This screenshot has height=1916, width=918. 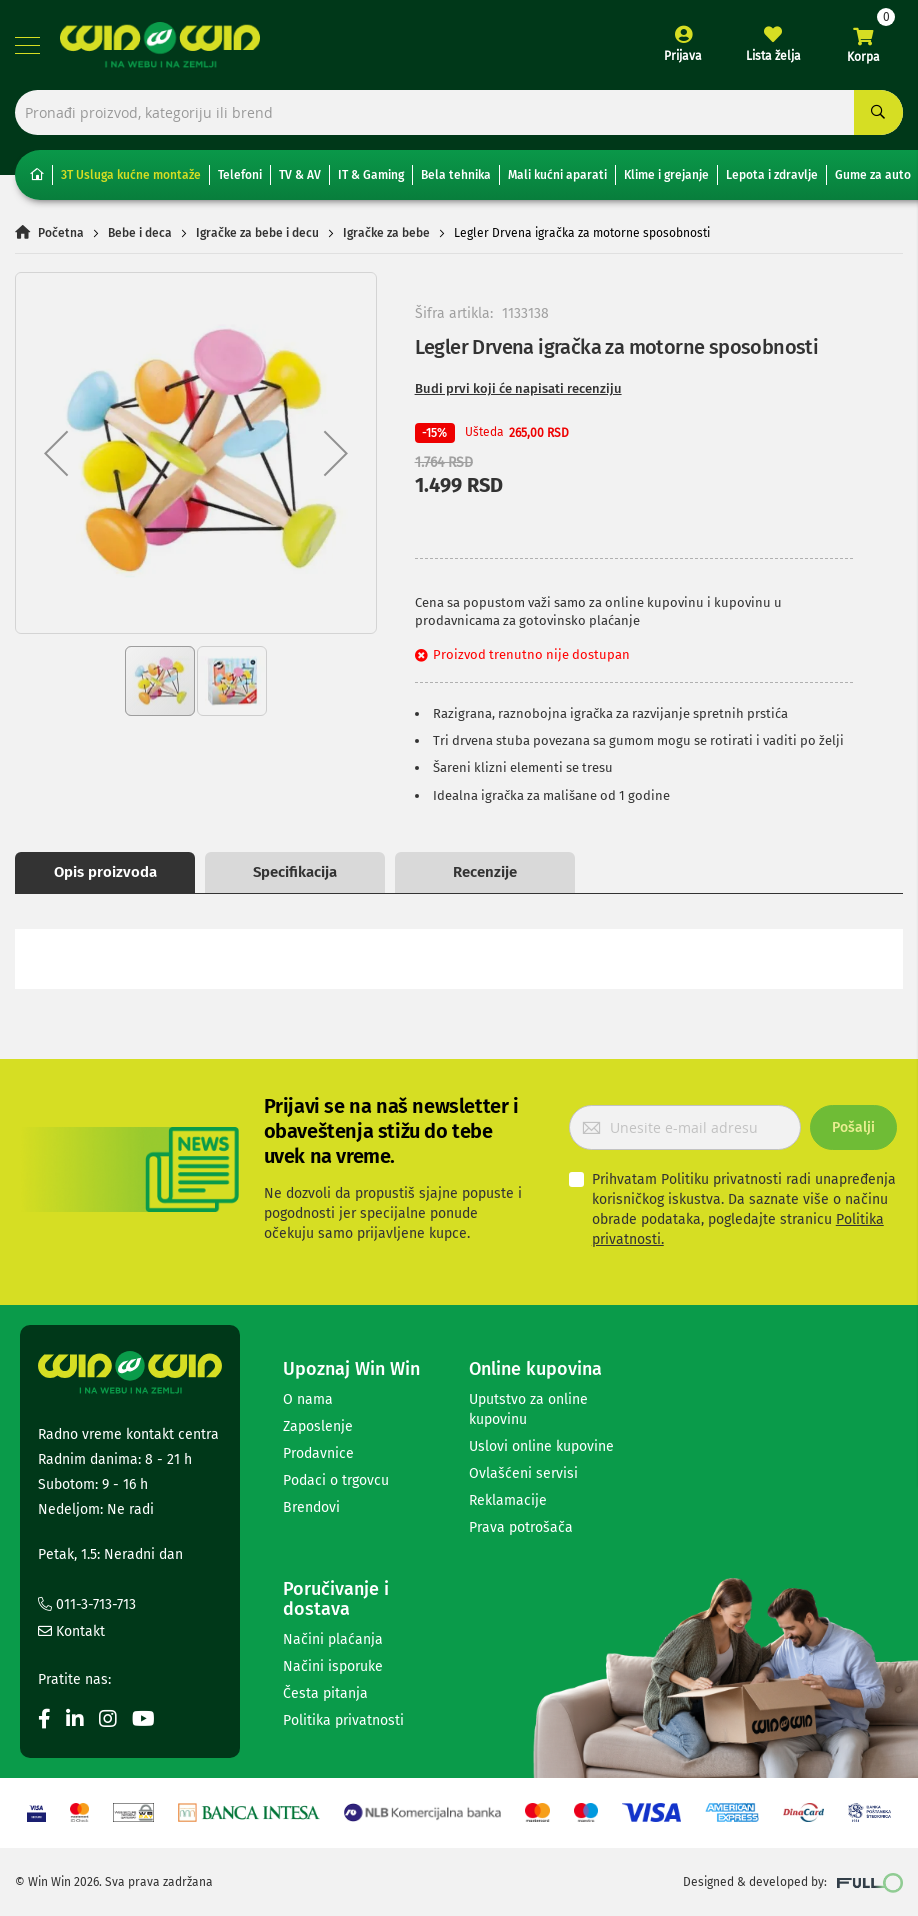 I want to click on Prijava, so click(x=683, y=56).